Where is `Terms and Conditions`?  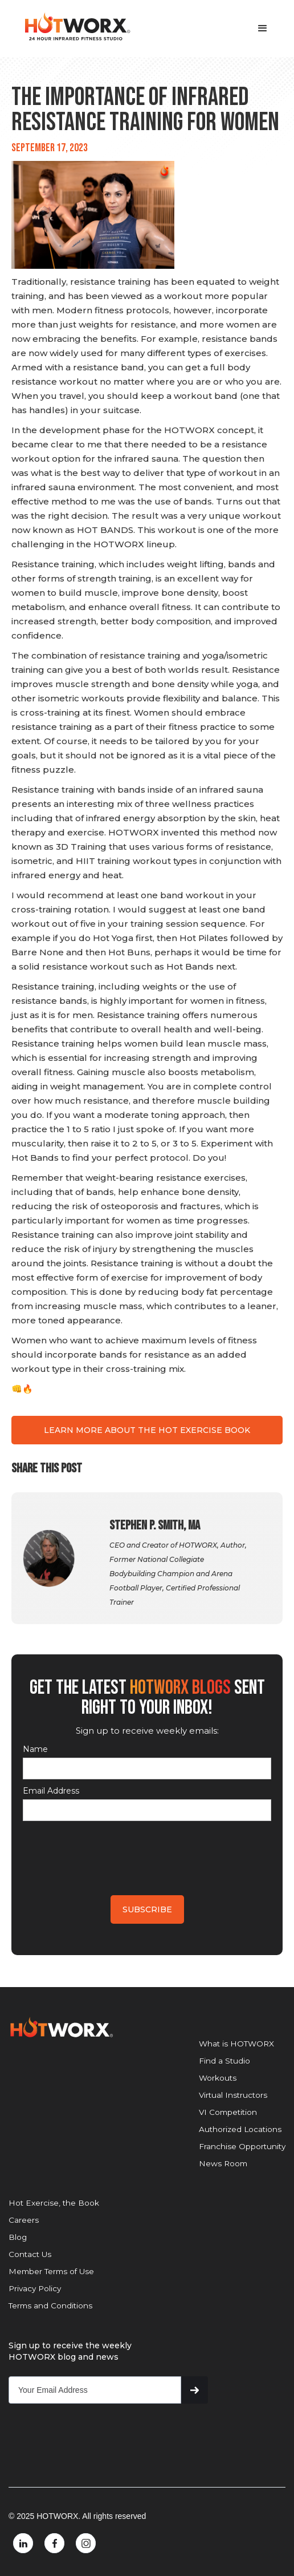
Terms and Conditions is located at coordinates (50, 2305).